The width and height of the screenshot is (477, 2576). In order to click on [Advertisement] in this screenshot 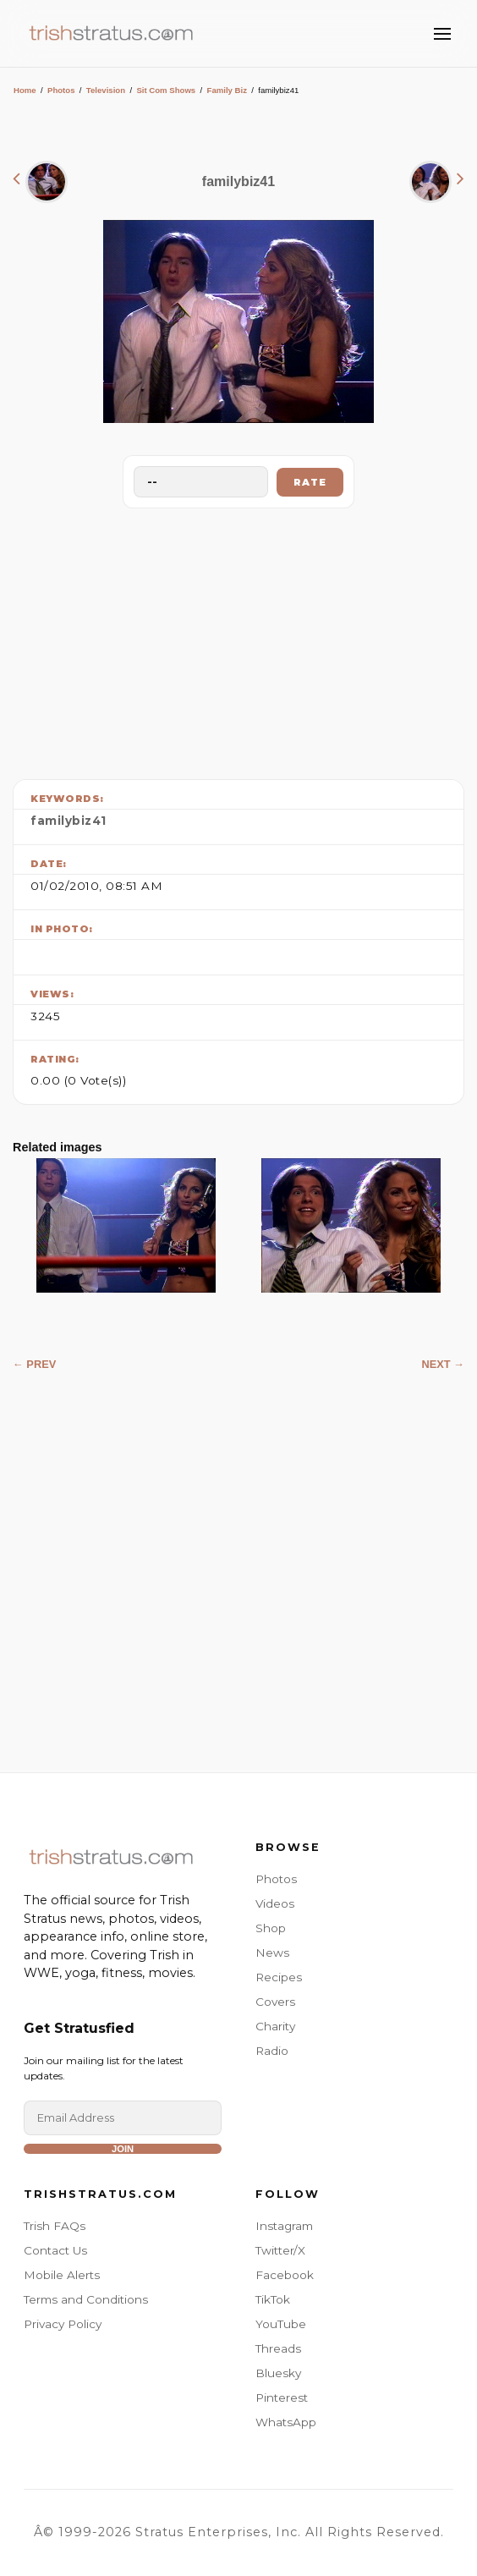, I will do `click(238, 639)`.